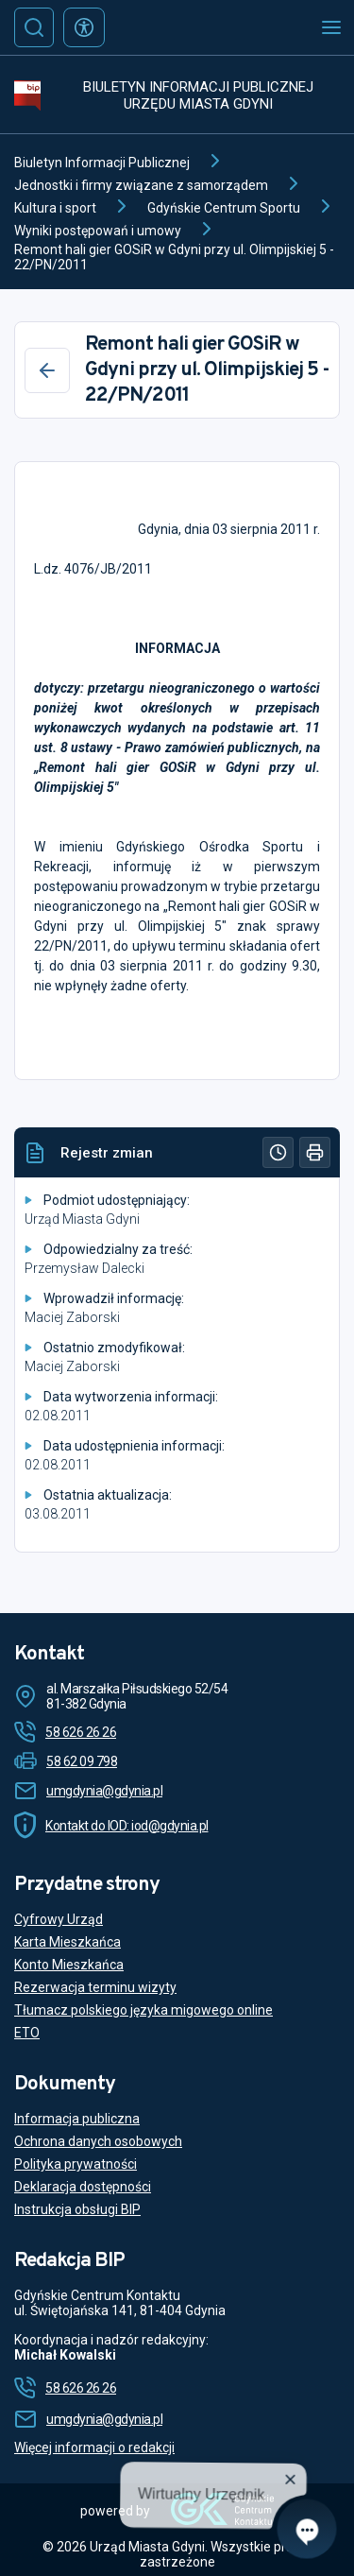 The image size is (354, 2576). What do you see at coordinates (77, 2209) in the screenshot?
I see `Instrukcja obsługi BIP` at bounding box center [77, 2209].